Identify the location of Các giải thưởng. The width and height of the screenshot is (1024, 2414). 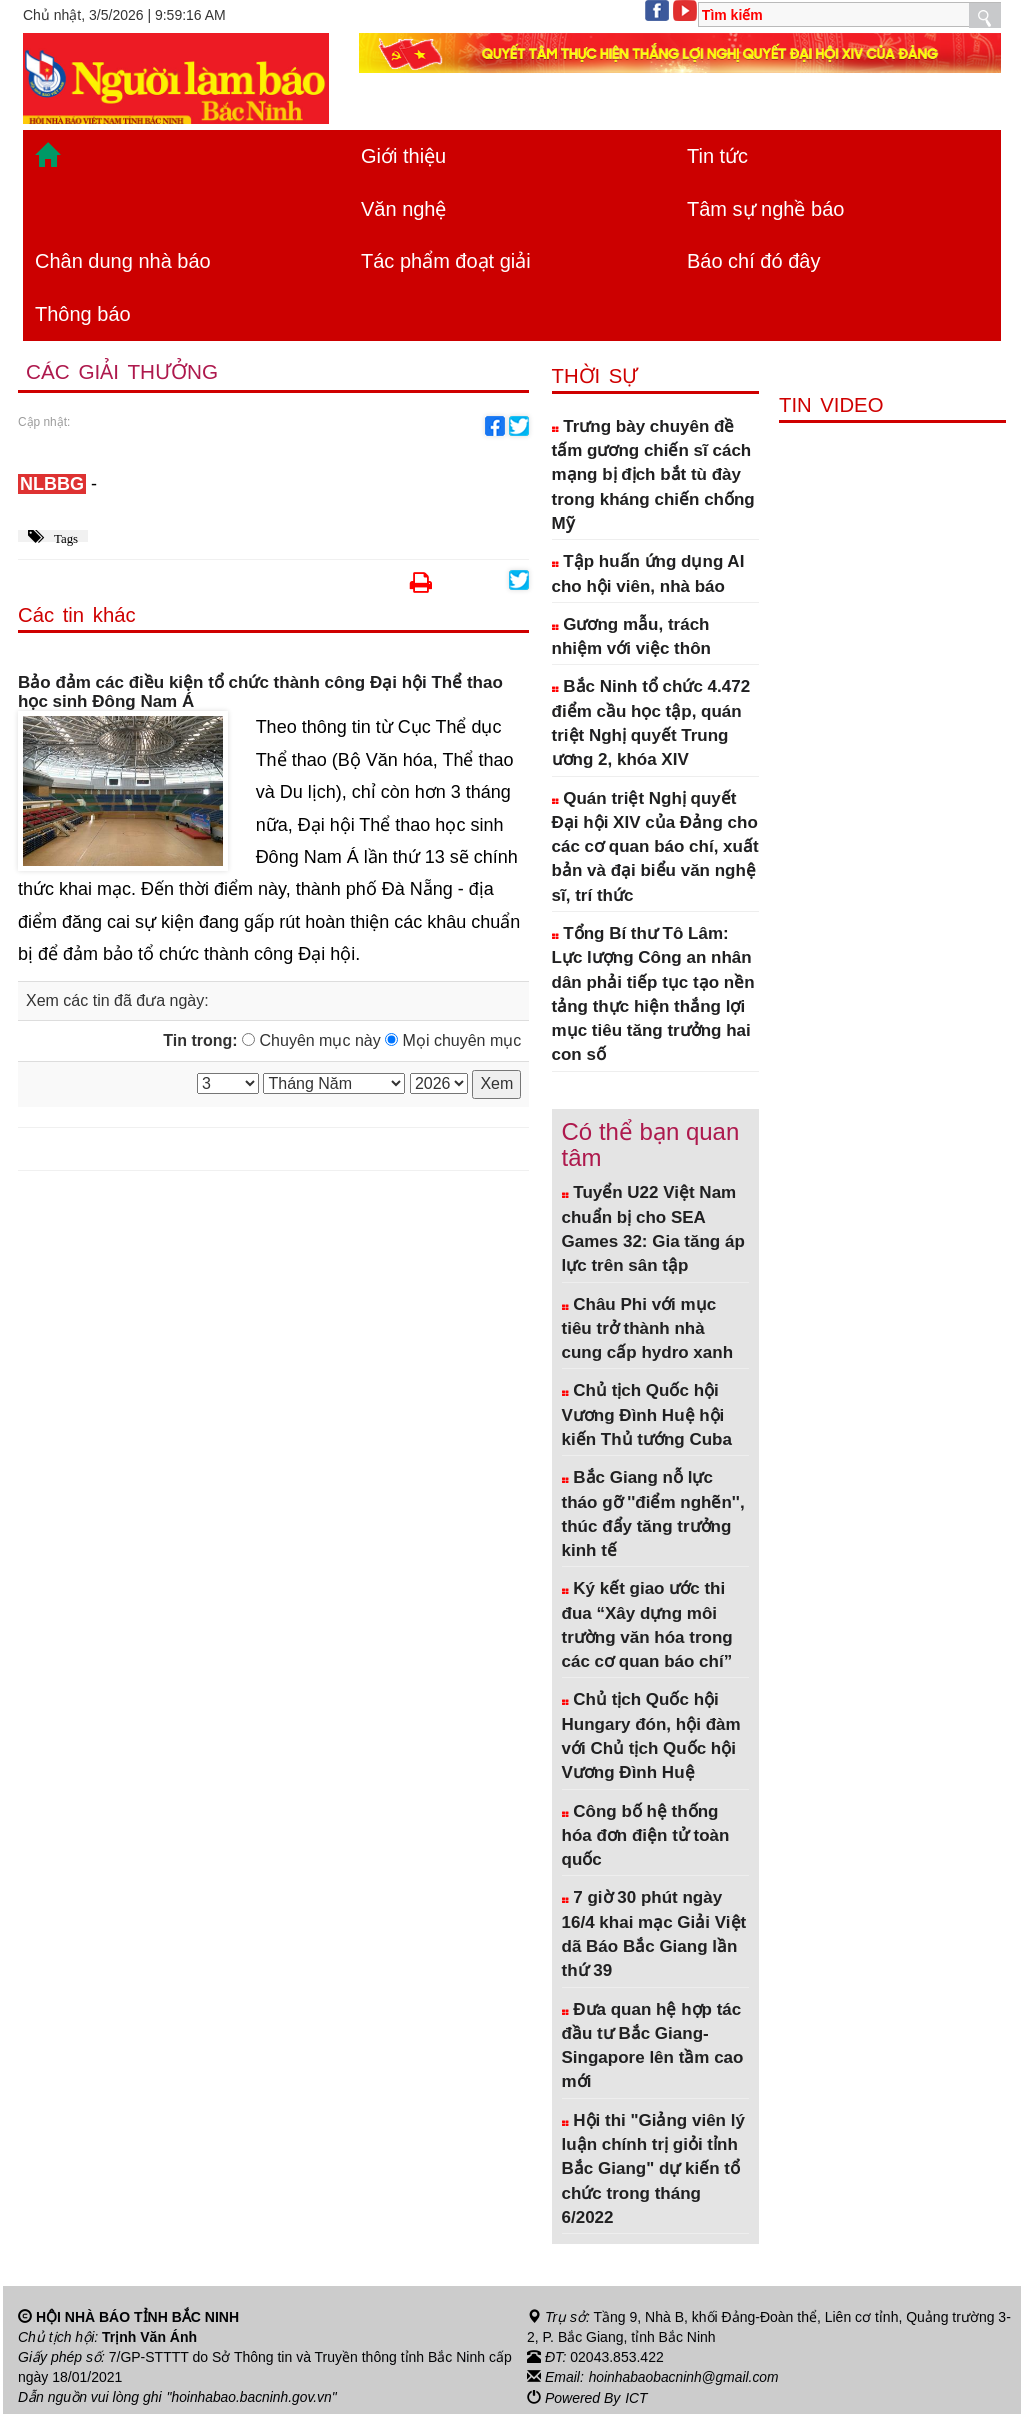
(123, 372).